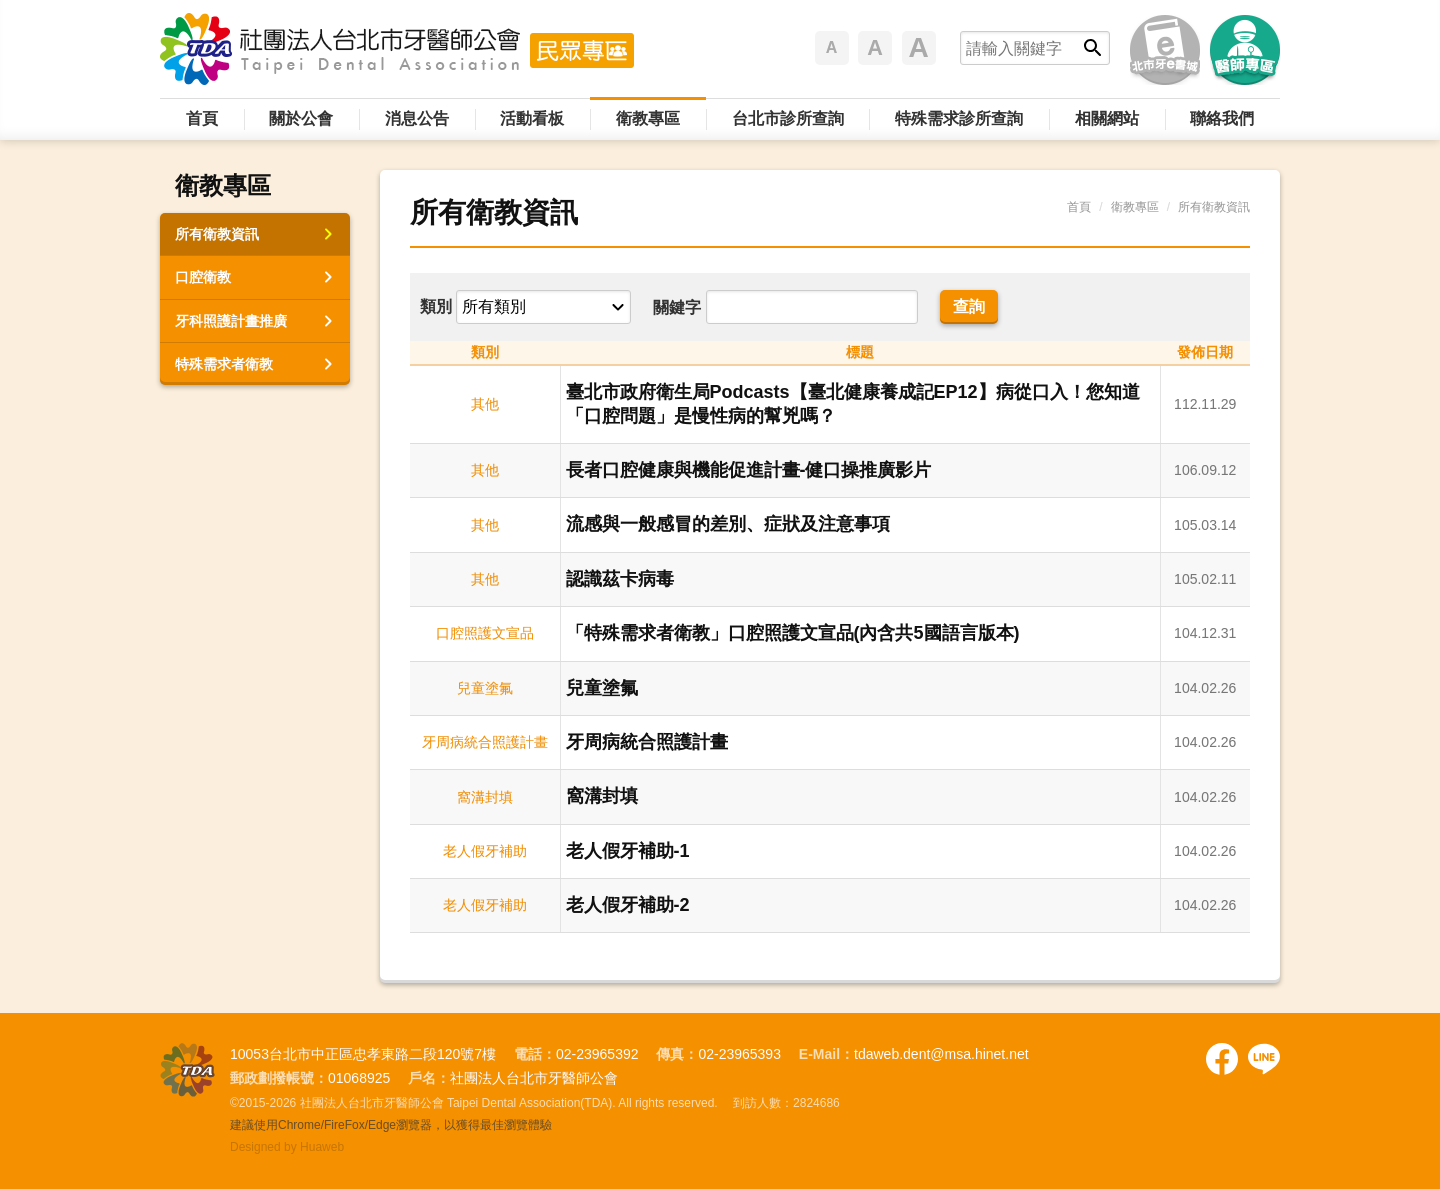 This screenshot has height=1189, width=1440. Describe the element at coordinates (535, 1054) in the screenshot. I see `電話：` at that location.